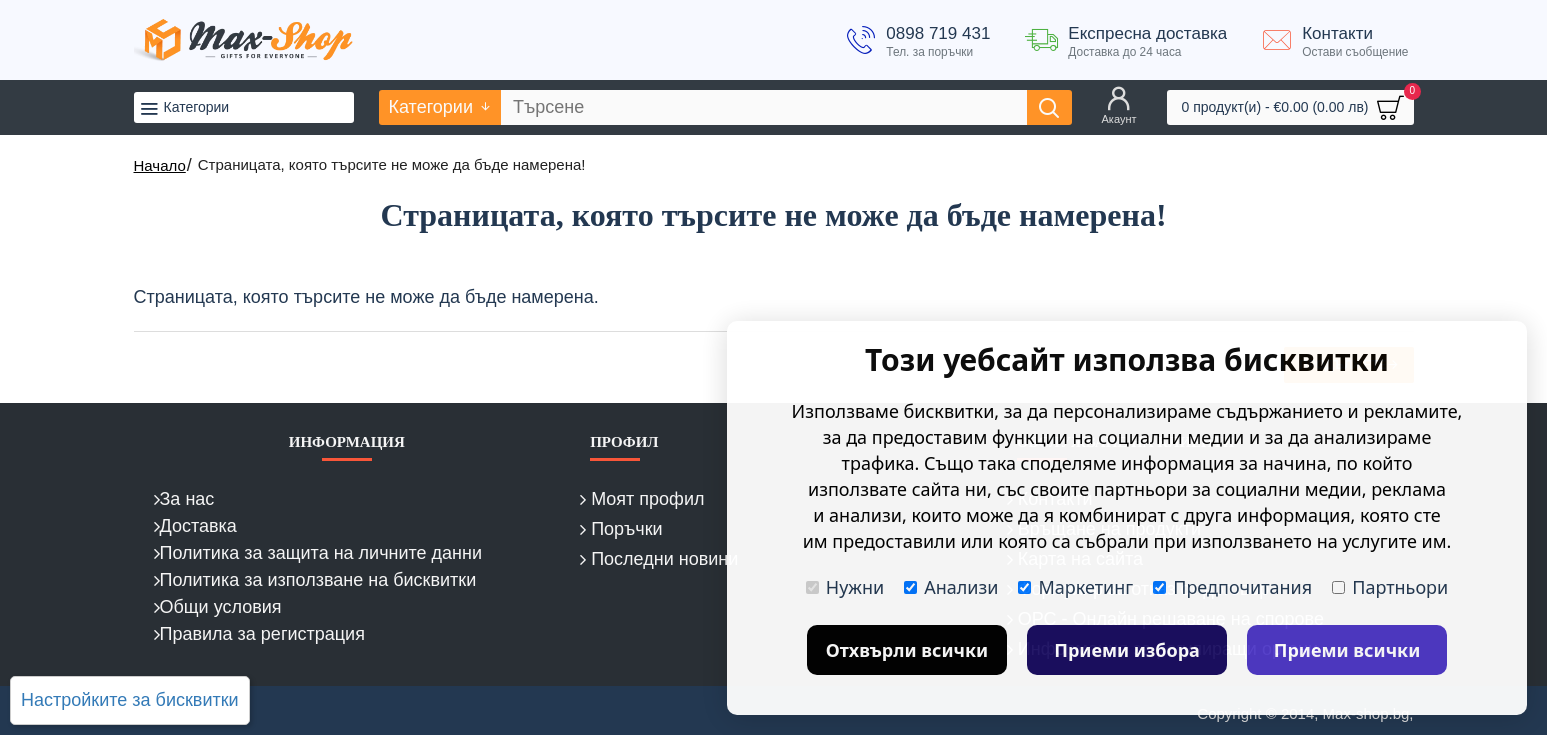 Image resolution: width=1547 pixels, height=735 pixels. Describe the element at coordinates (160, 165) in the screenshot. I see `Начало` at that location.